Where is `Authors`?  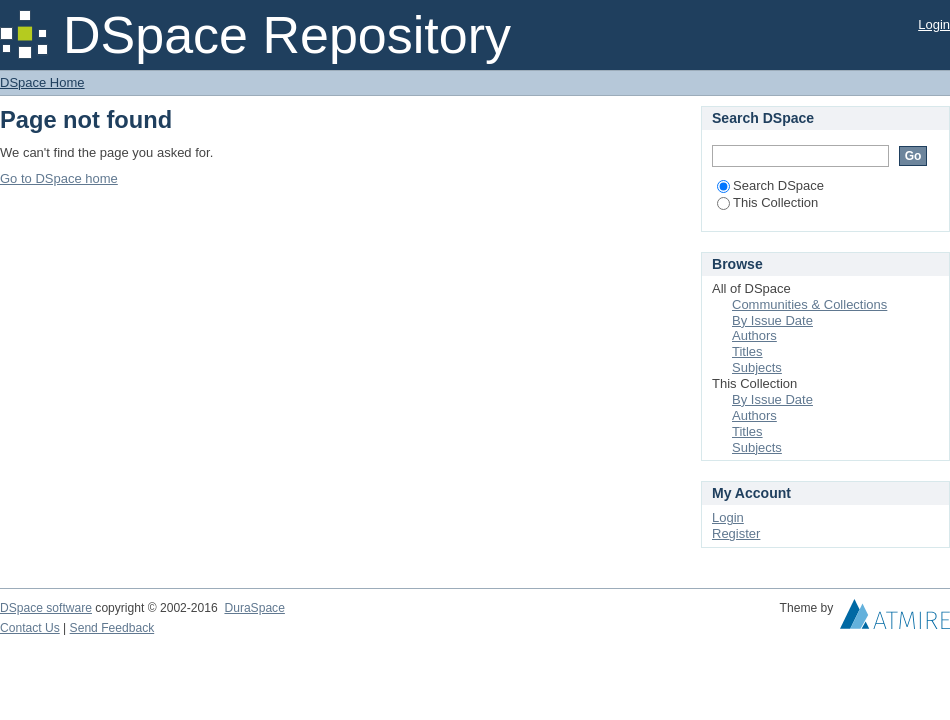
Authors is located at coordinates (754, 335).